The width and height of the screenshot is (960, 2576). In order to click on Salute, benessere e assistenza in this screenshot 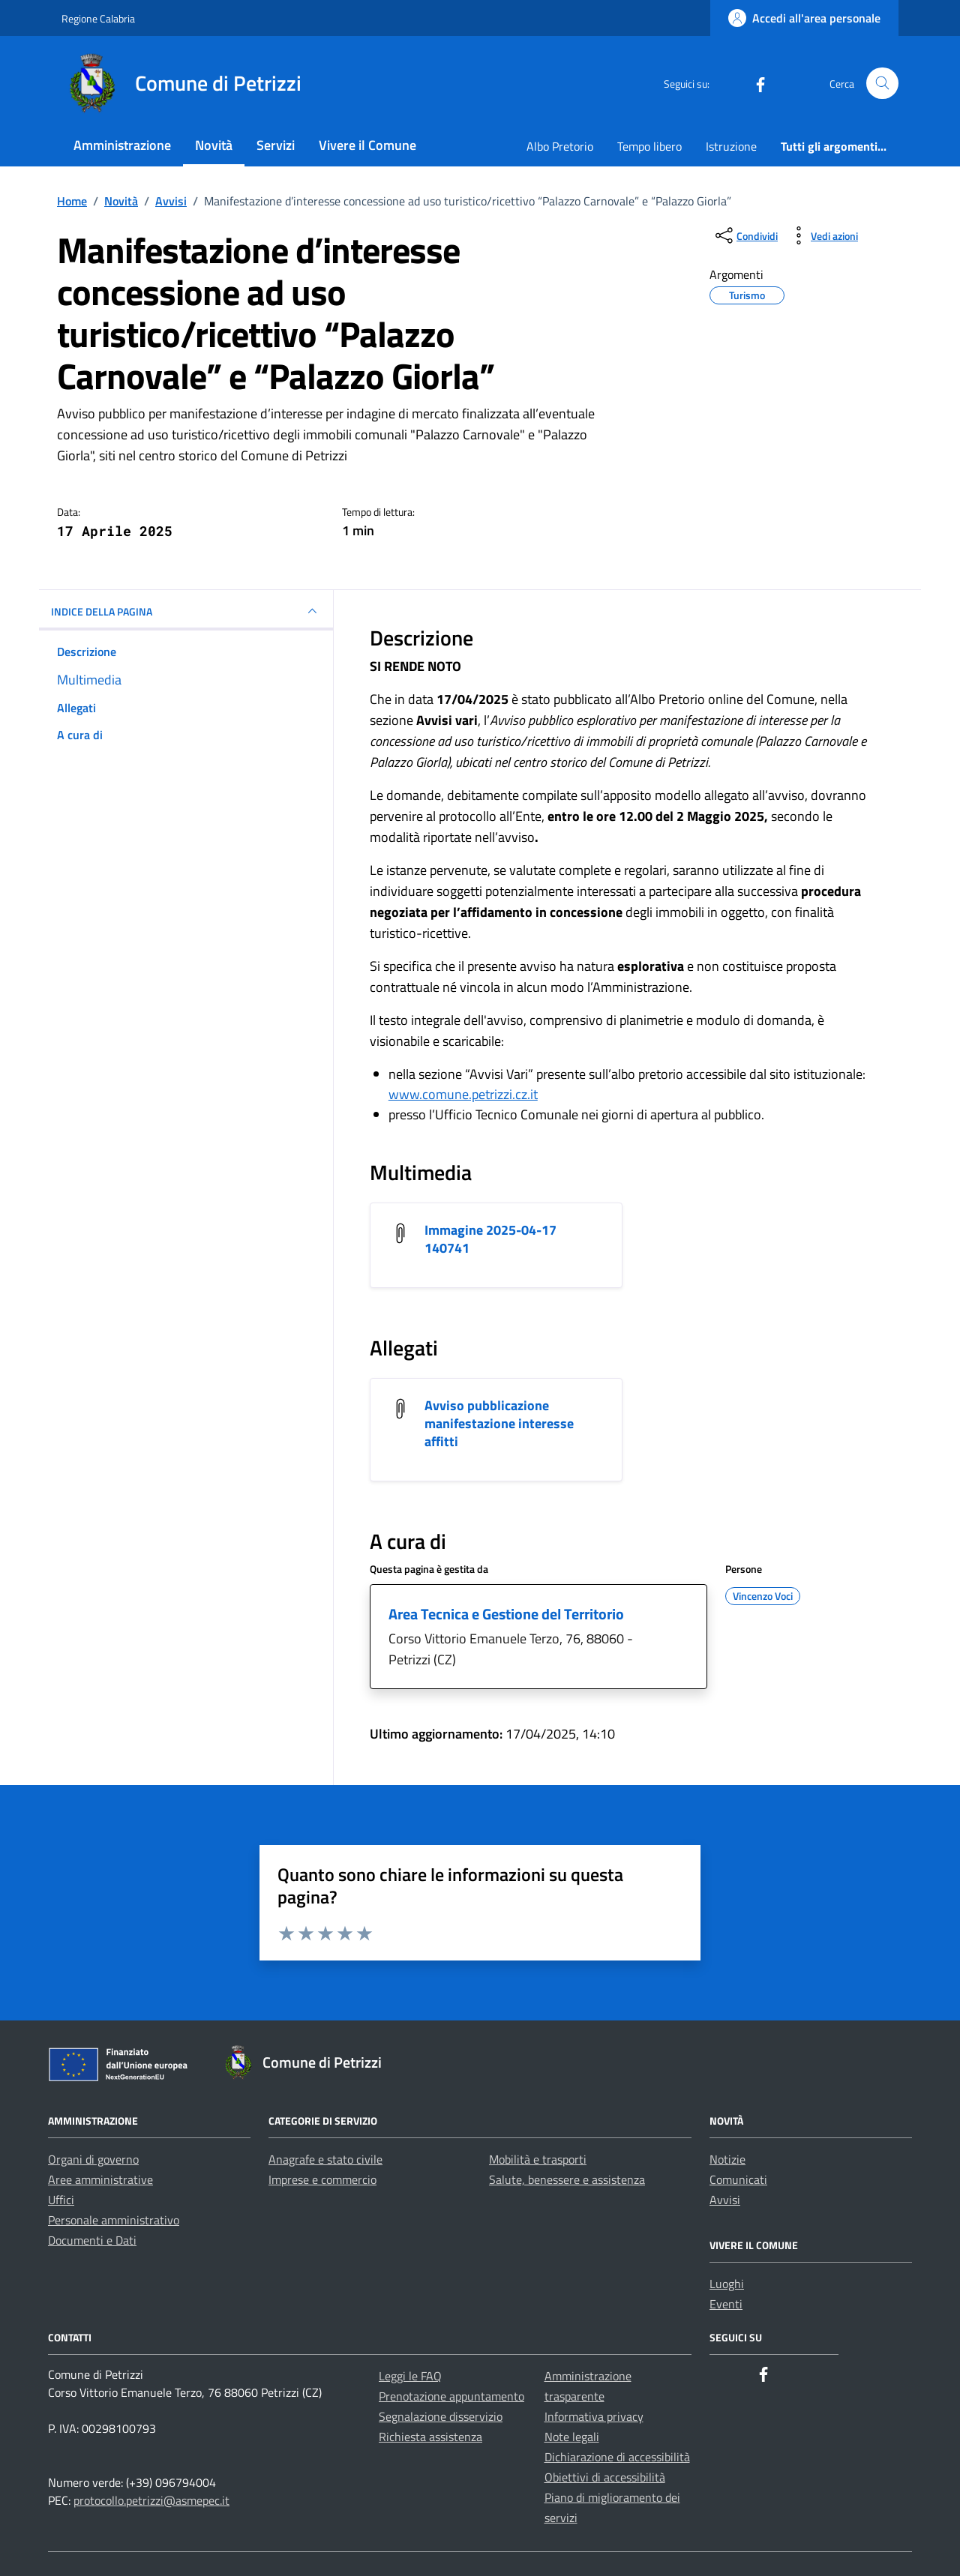, I will do `click(567, 2179)`.